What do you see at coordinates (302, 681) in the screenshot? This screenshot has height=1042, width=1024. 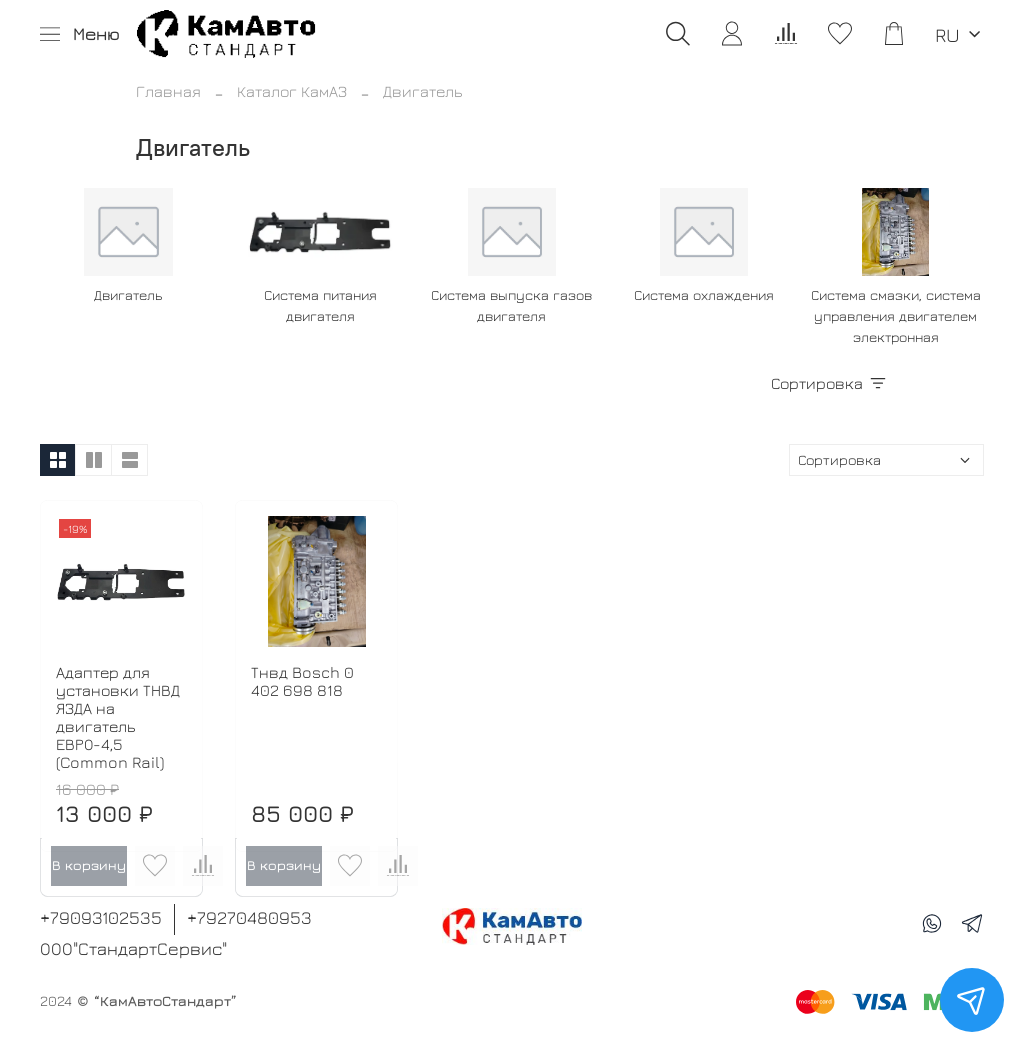 I see `Тнвд Bosch 0 402 698 818` at bounding box center [302, 681].